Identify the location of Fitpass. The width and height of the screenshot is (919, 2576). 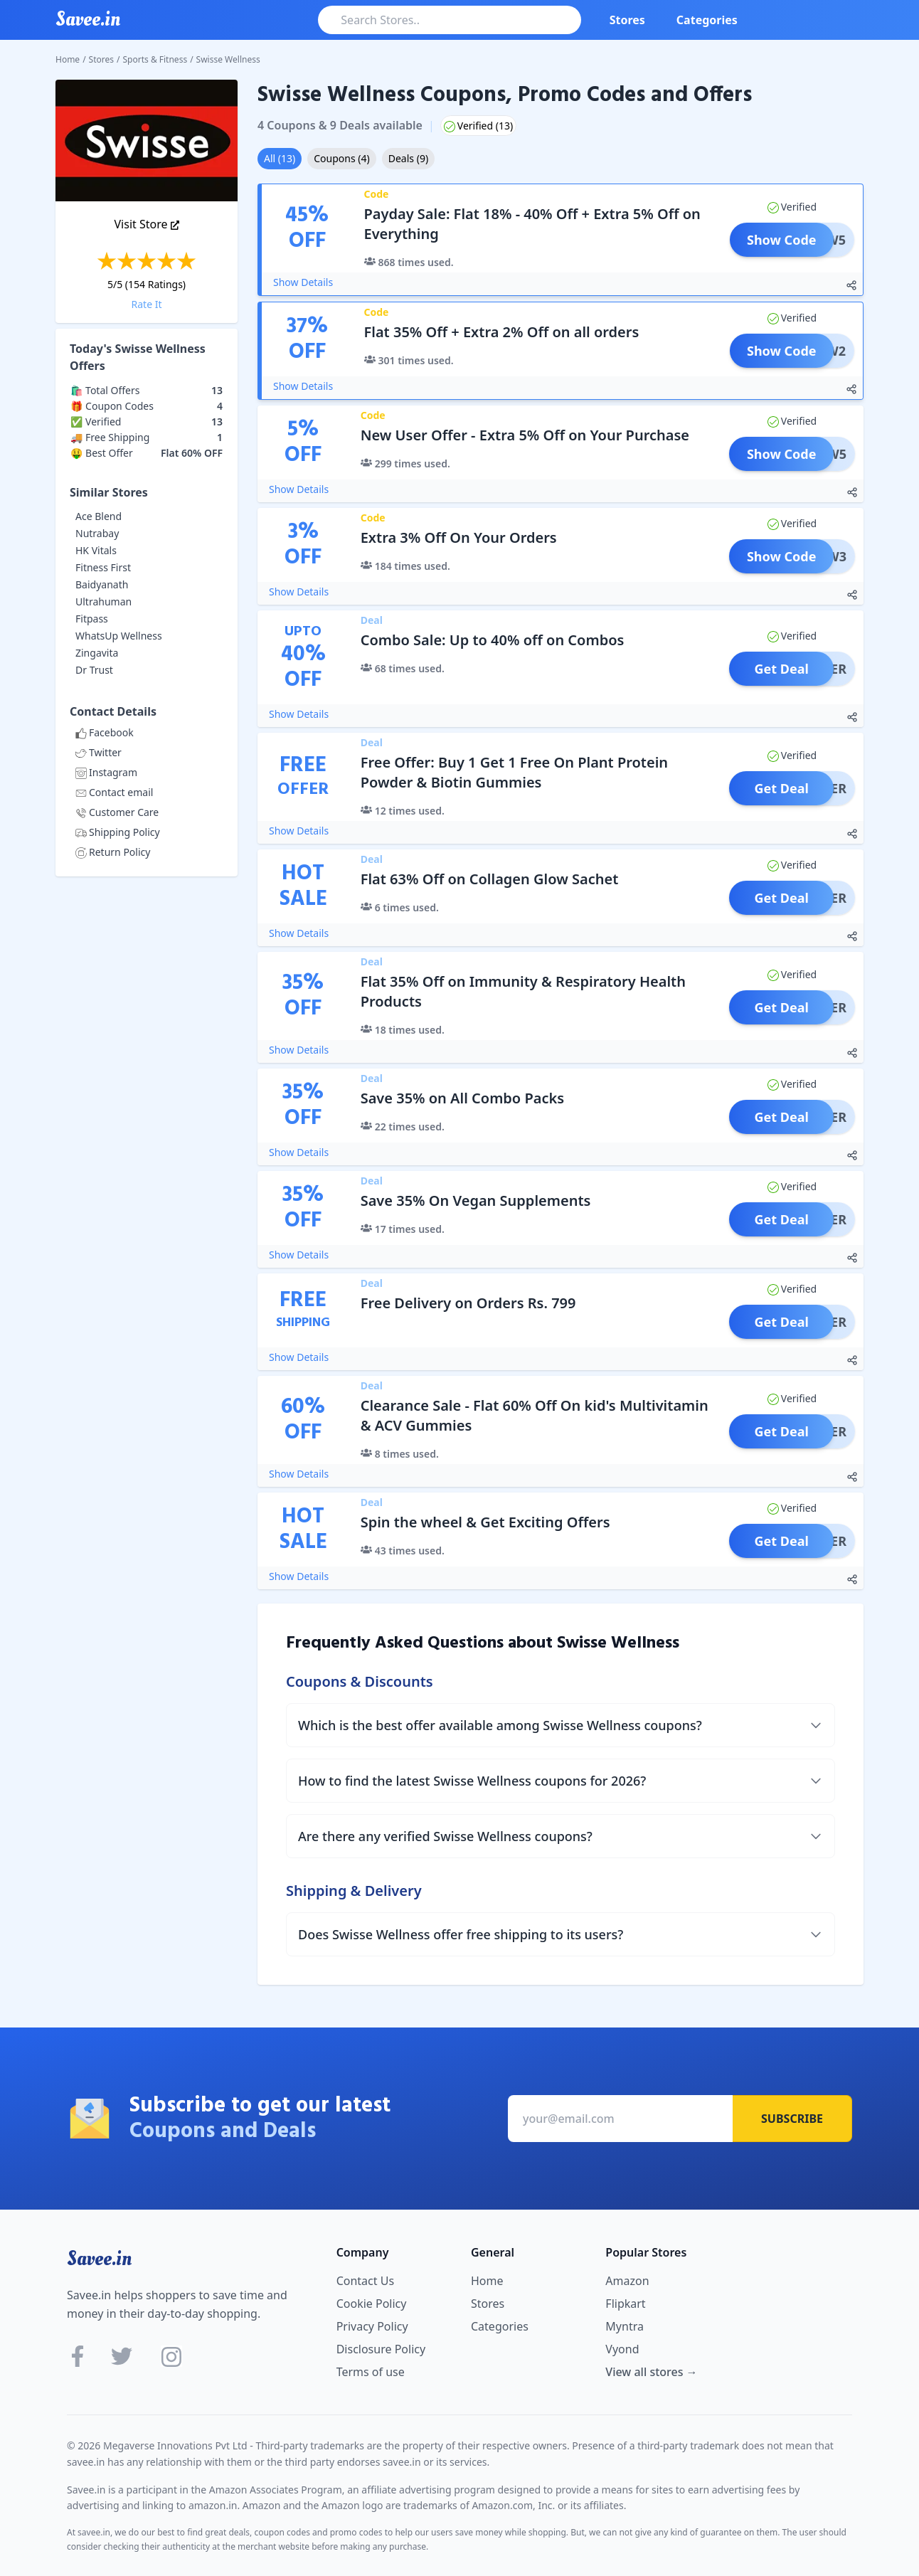
(91, 618).